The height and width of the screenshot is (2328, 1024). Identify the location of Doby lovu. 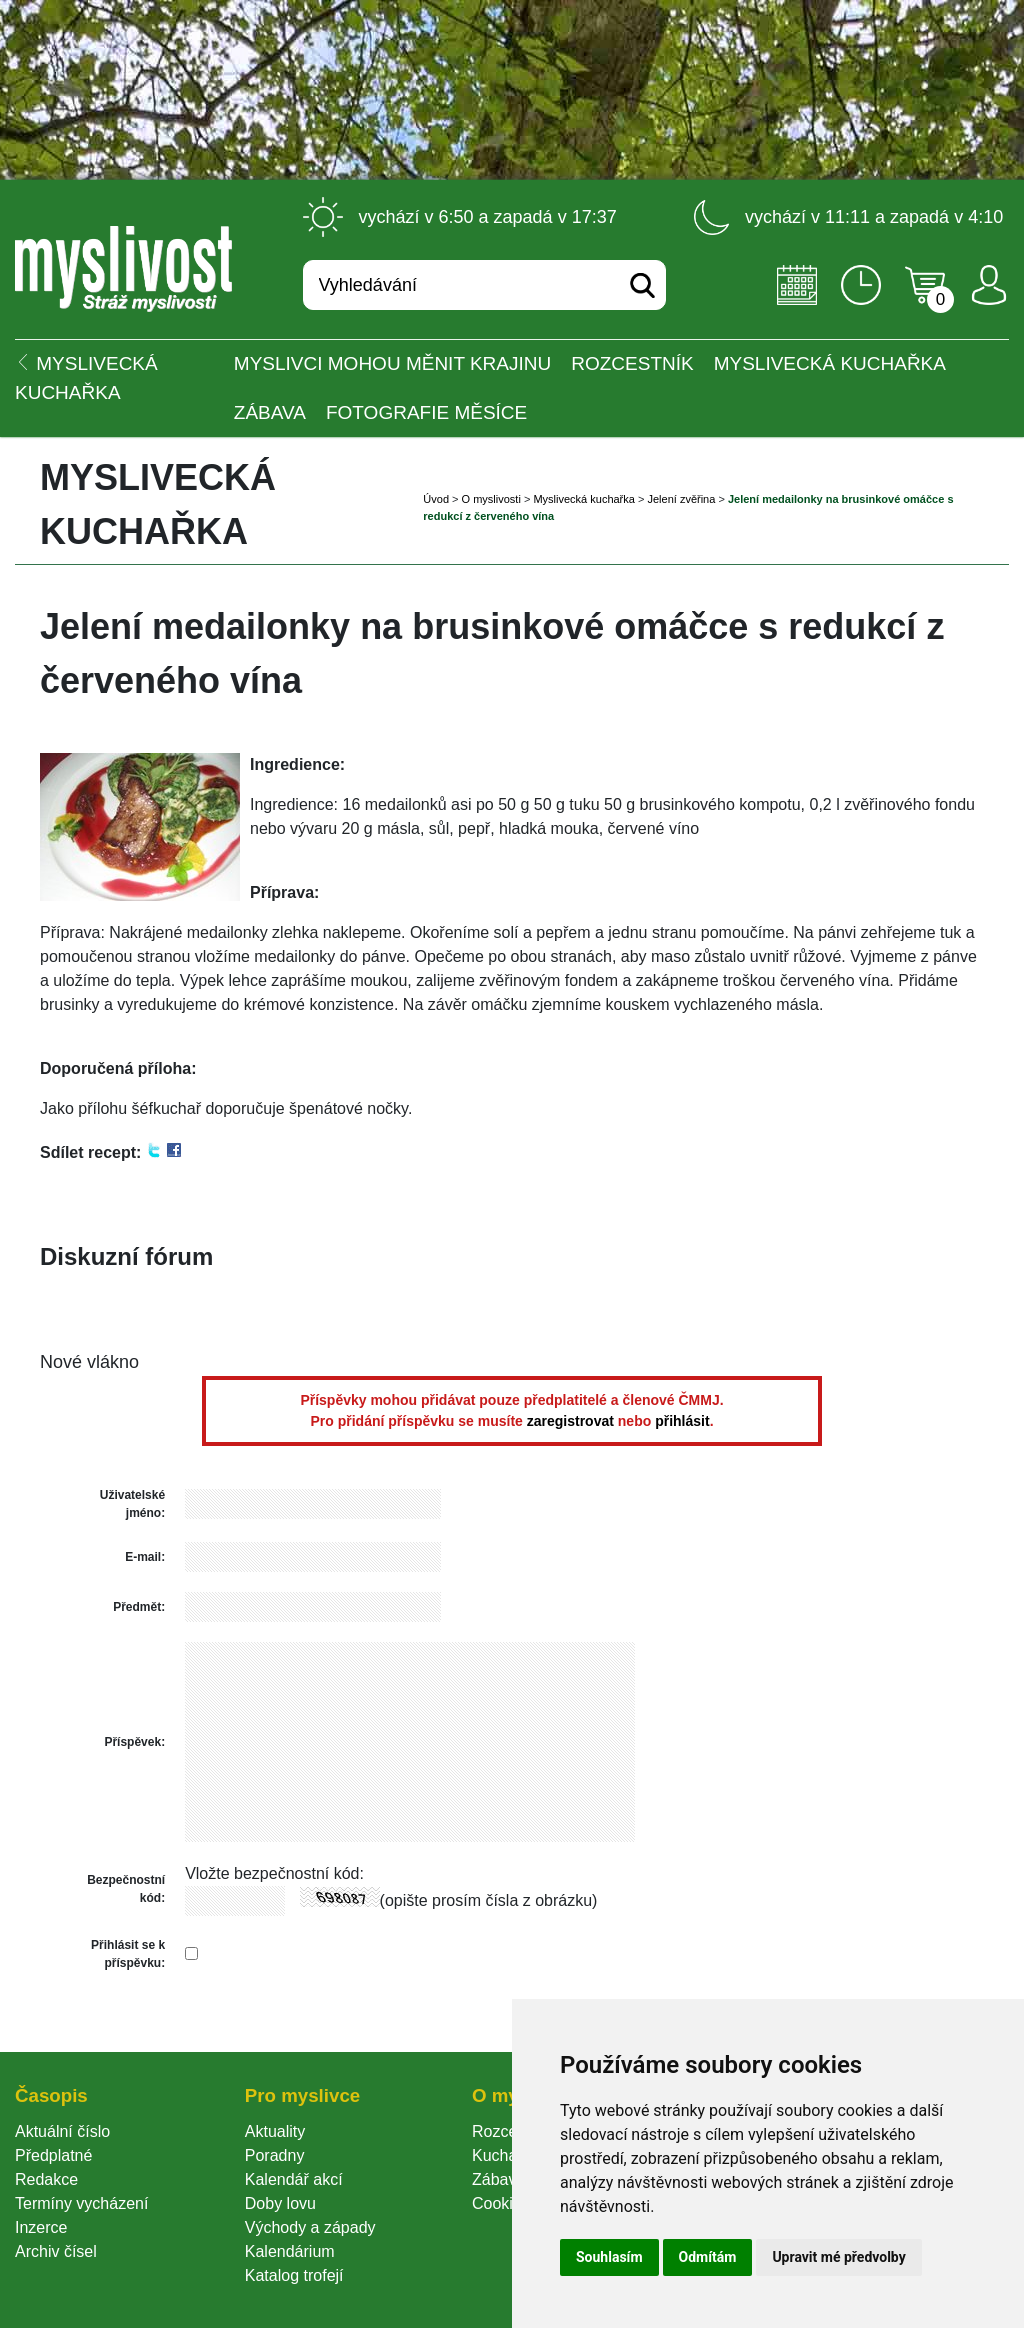
(280, 2203).